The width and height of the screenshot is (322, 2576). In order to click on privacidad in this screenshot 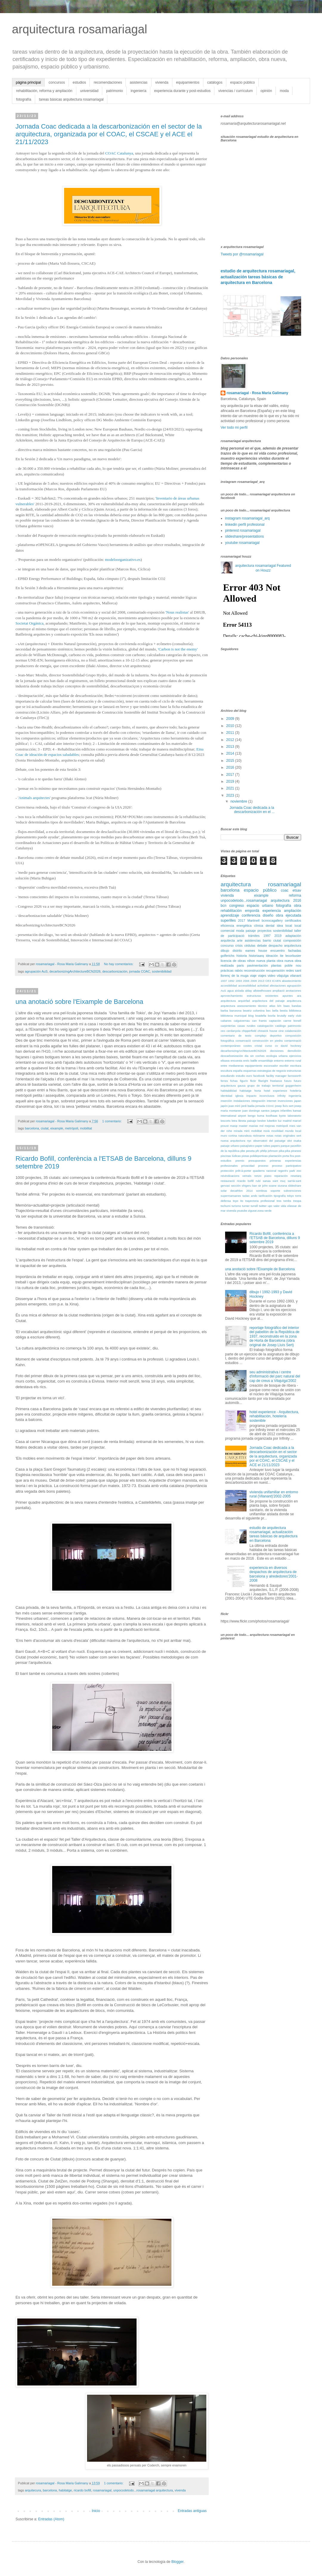, I will do `click(248, 1165)`.